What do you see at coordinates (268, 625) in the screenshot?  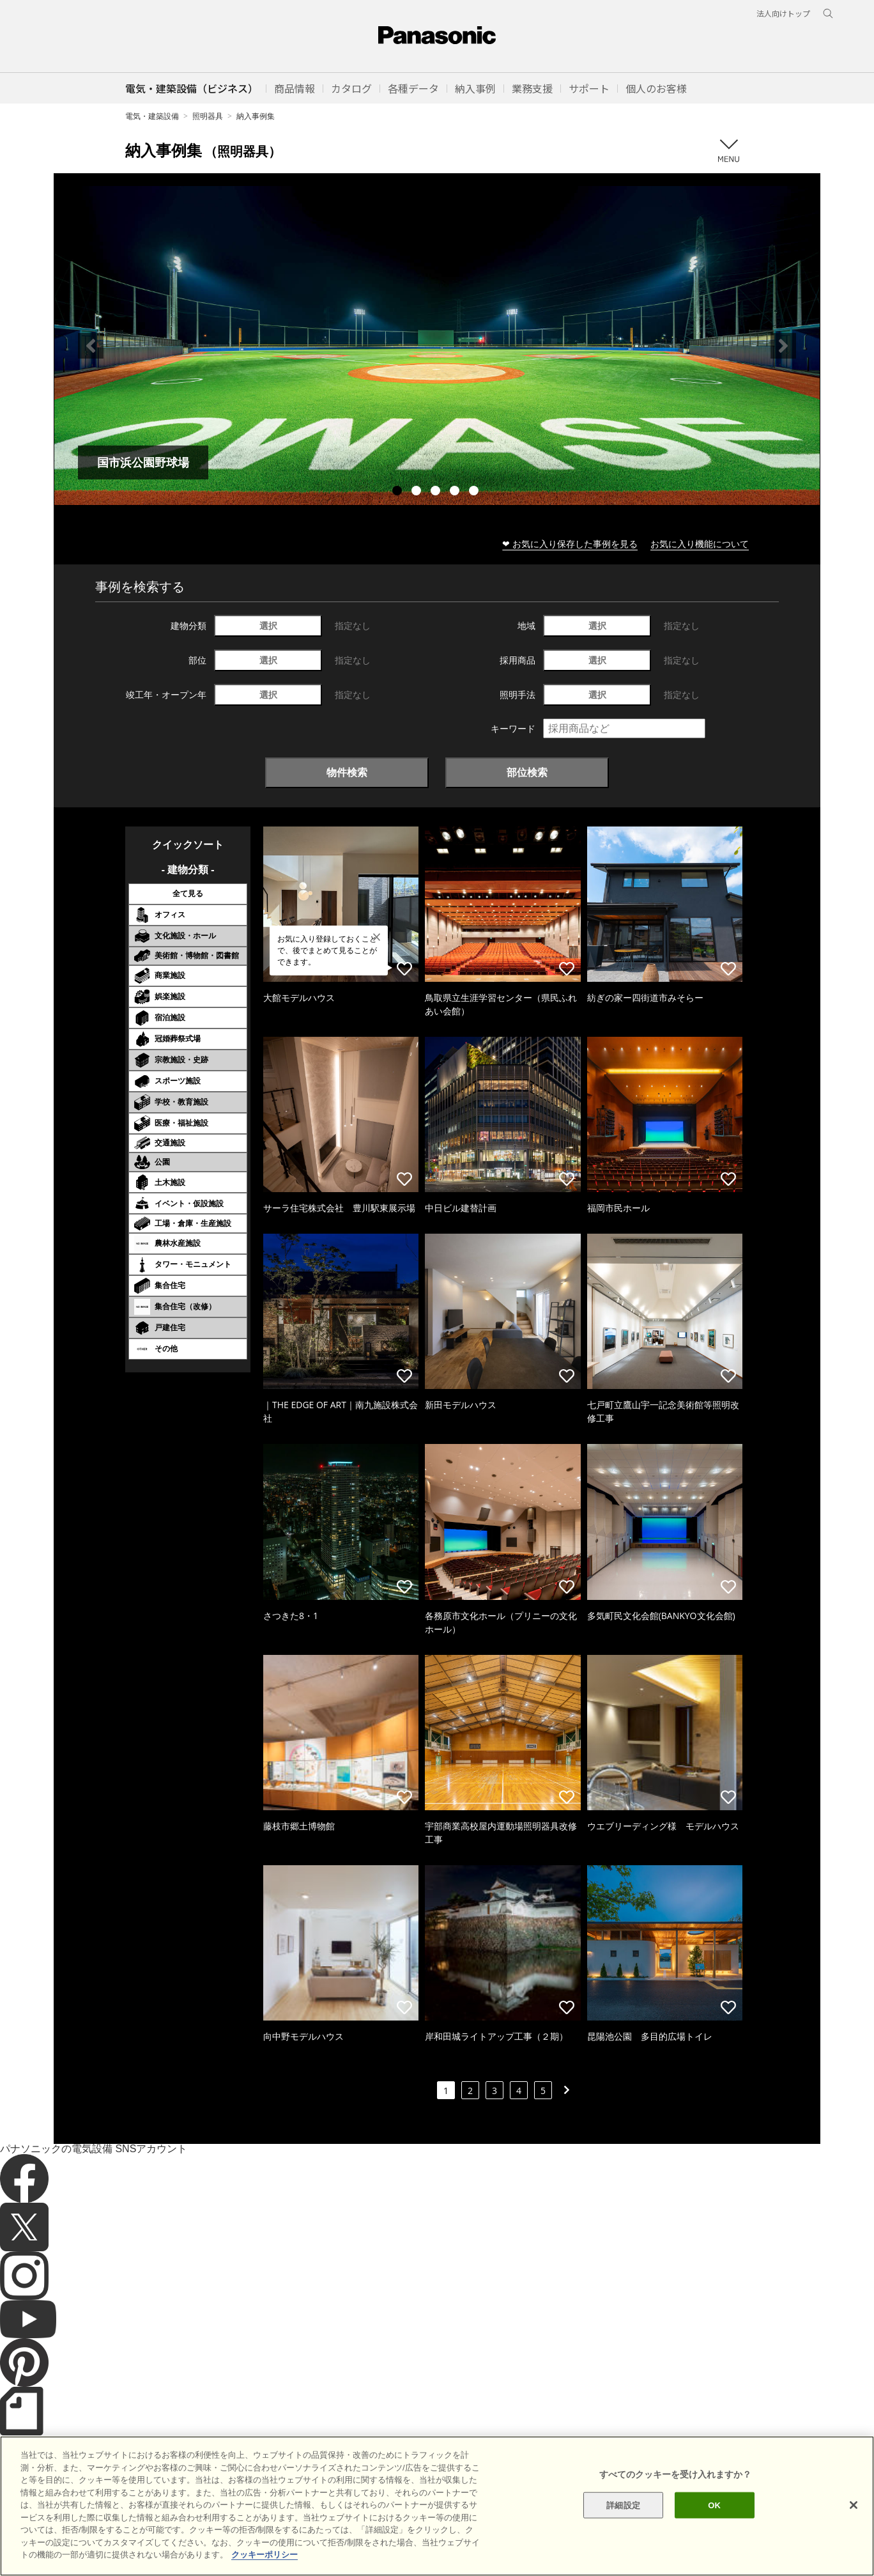 I see `選択` at bounding box center [268, 625].